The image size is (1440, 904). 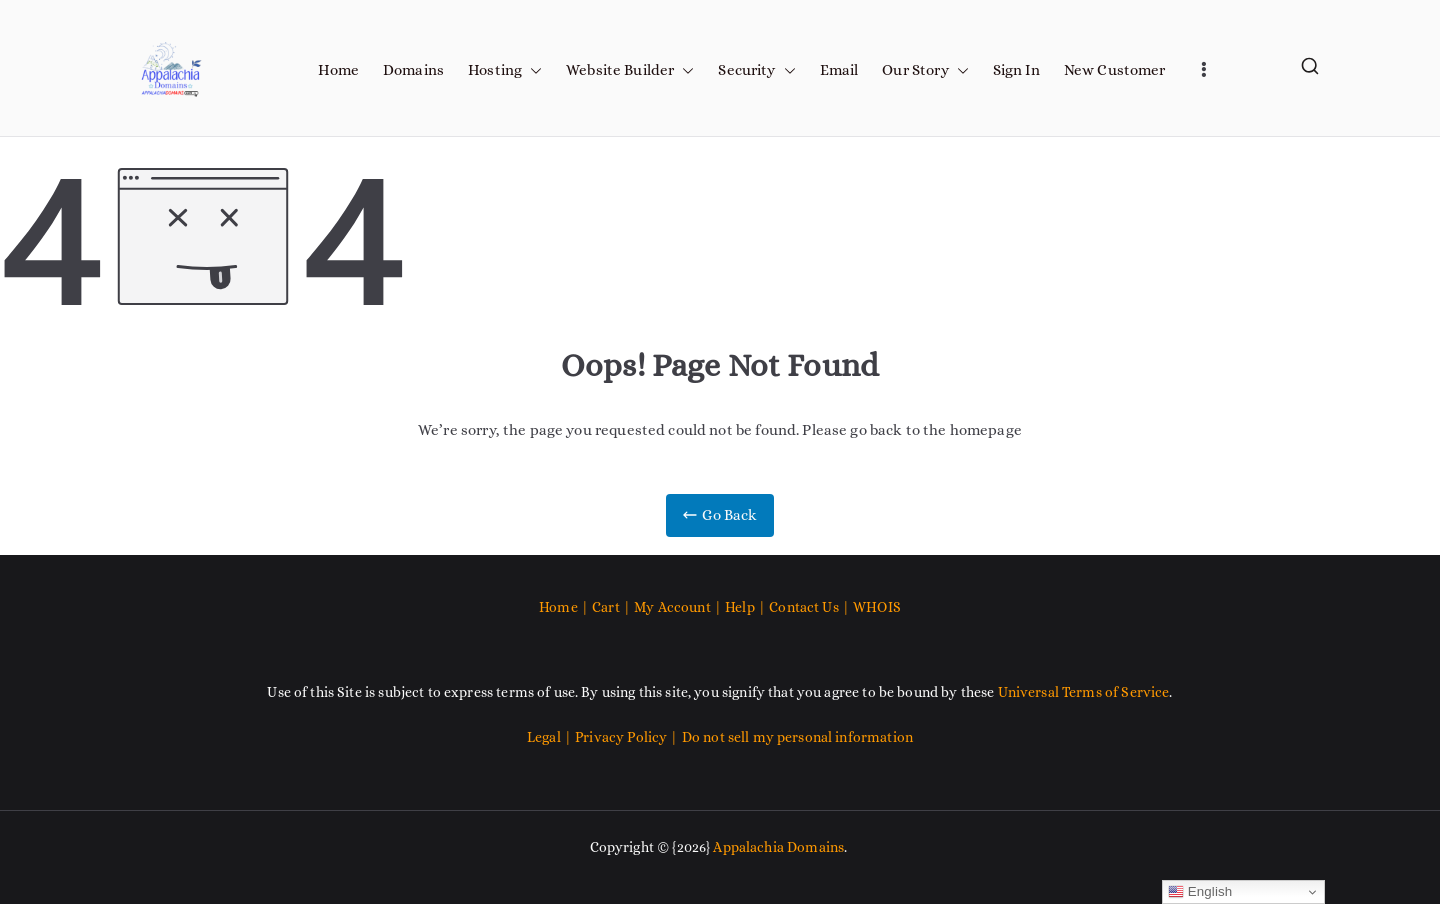 What do you see at coordinates (413, 70) in the screenshot?
I see `Domains` at bounding box center [413, 70].